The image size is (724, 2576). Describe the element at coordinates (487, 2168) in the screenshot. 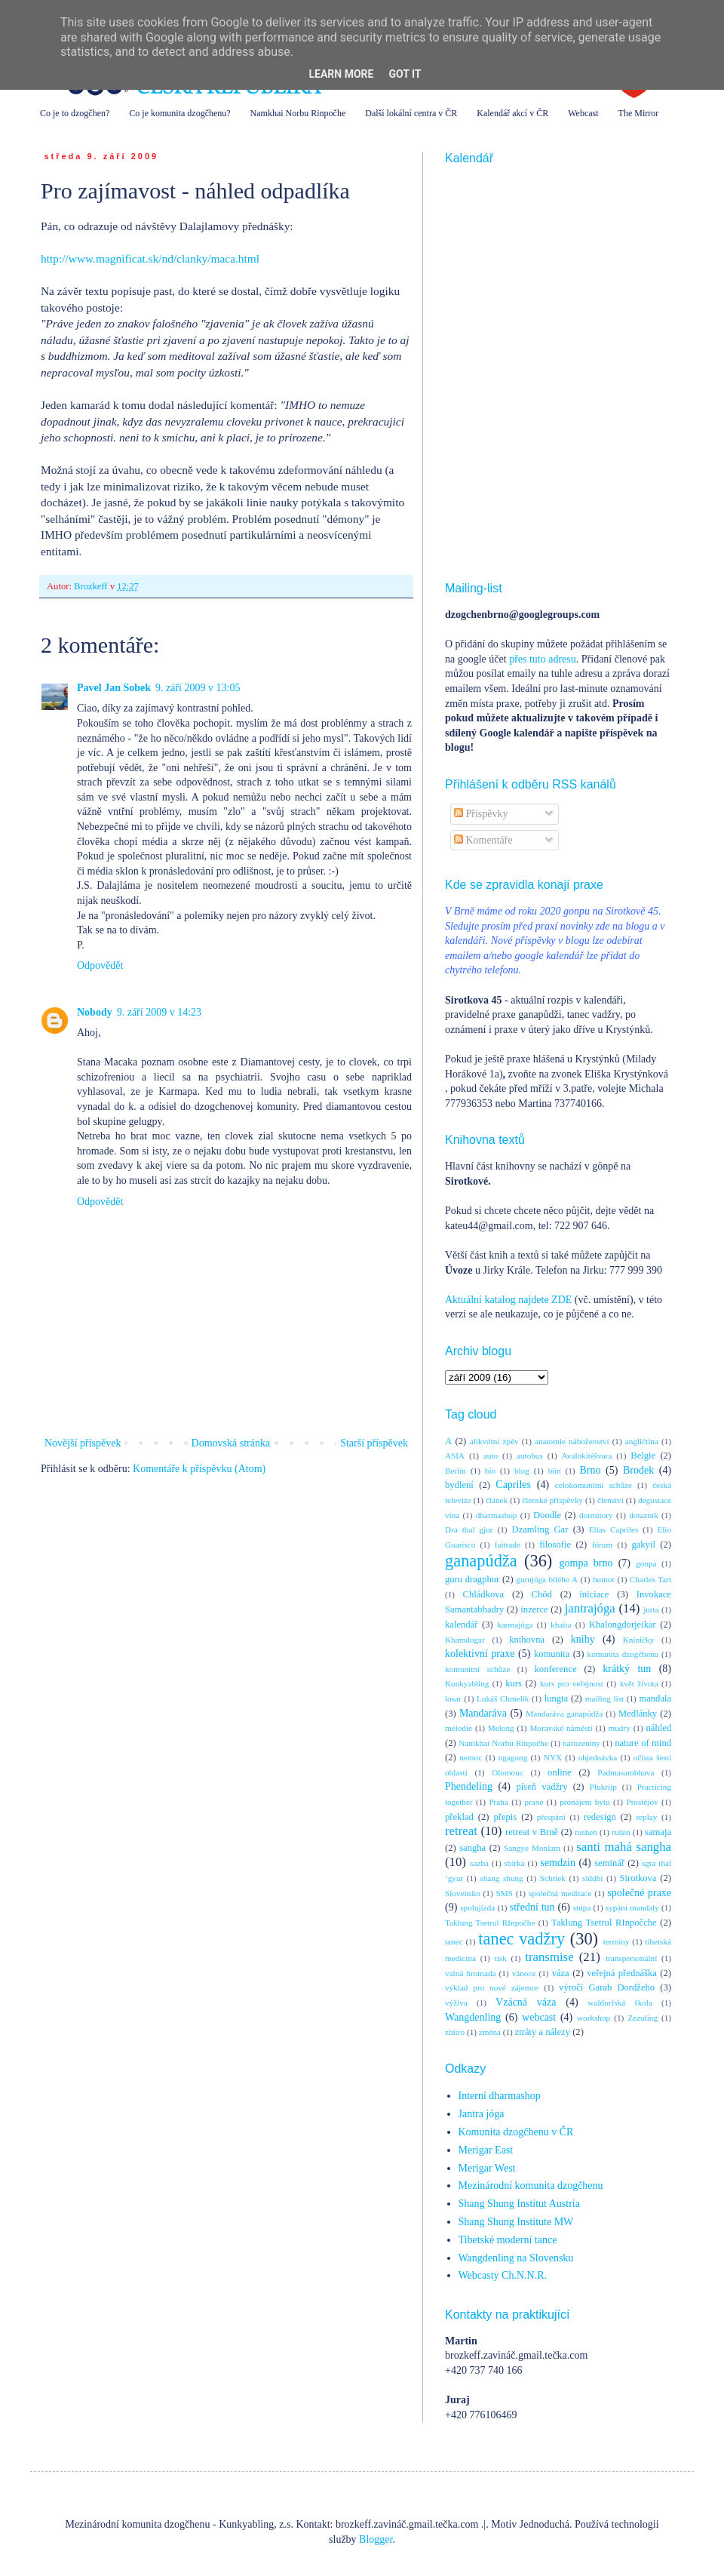

I see `Merigar West` at that location.